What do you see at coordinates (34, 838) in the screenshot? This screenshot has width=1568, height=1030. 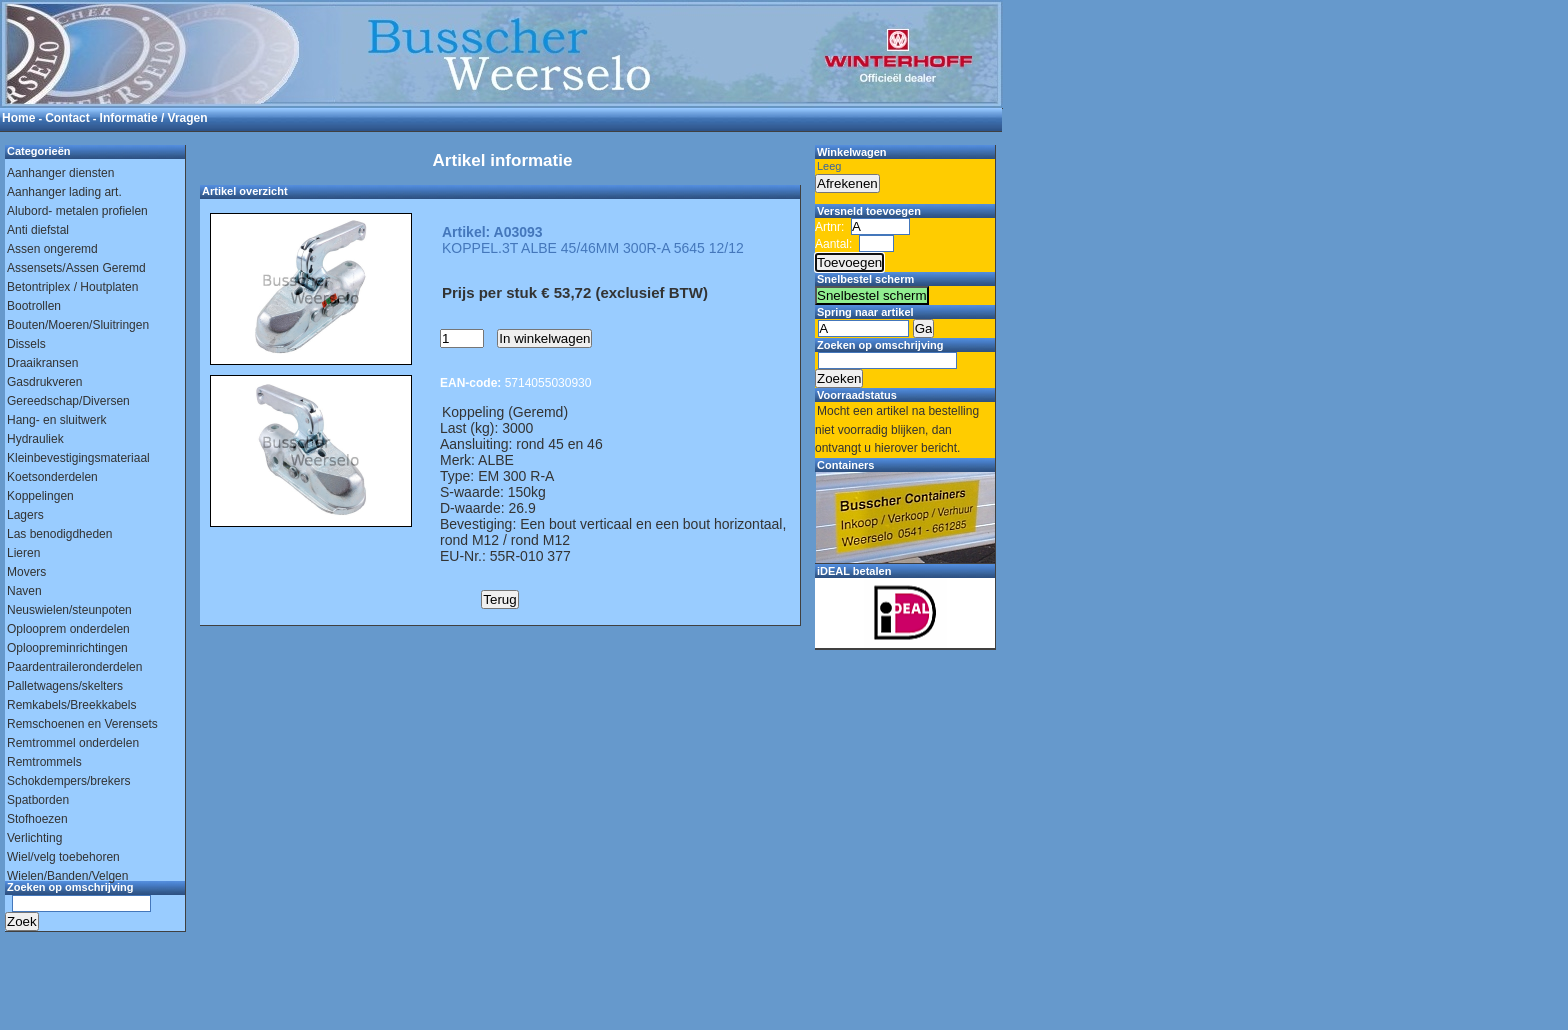 I see `Verlichting` at bounding box center [34, 838].